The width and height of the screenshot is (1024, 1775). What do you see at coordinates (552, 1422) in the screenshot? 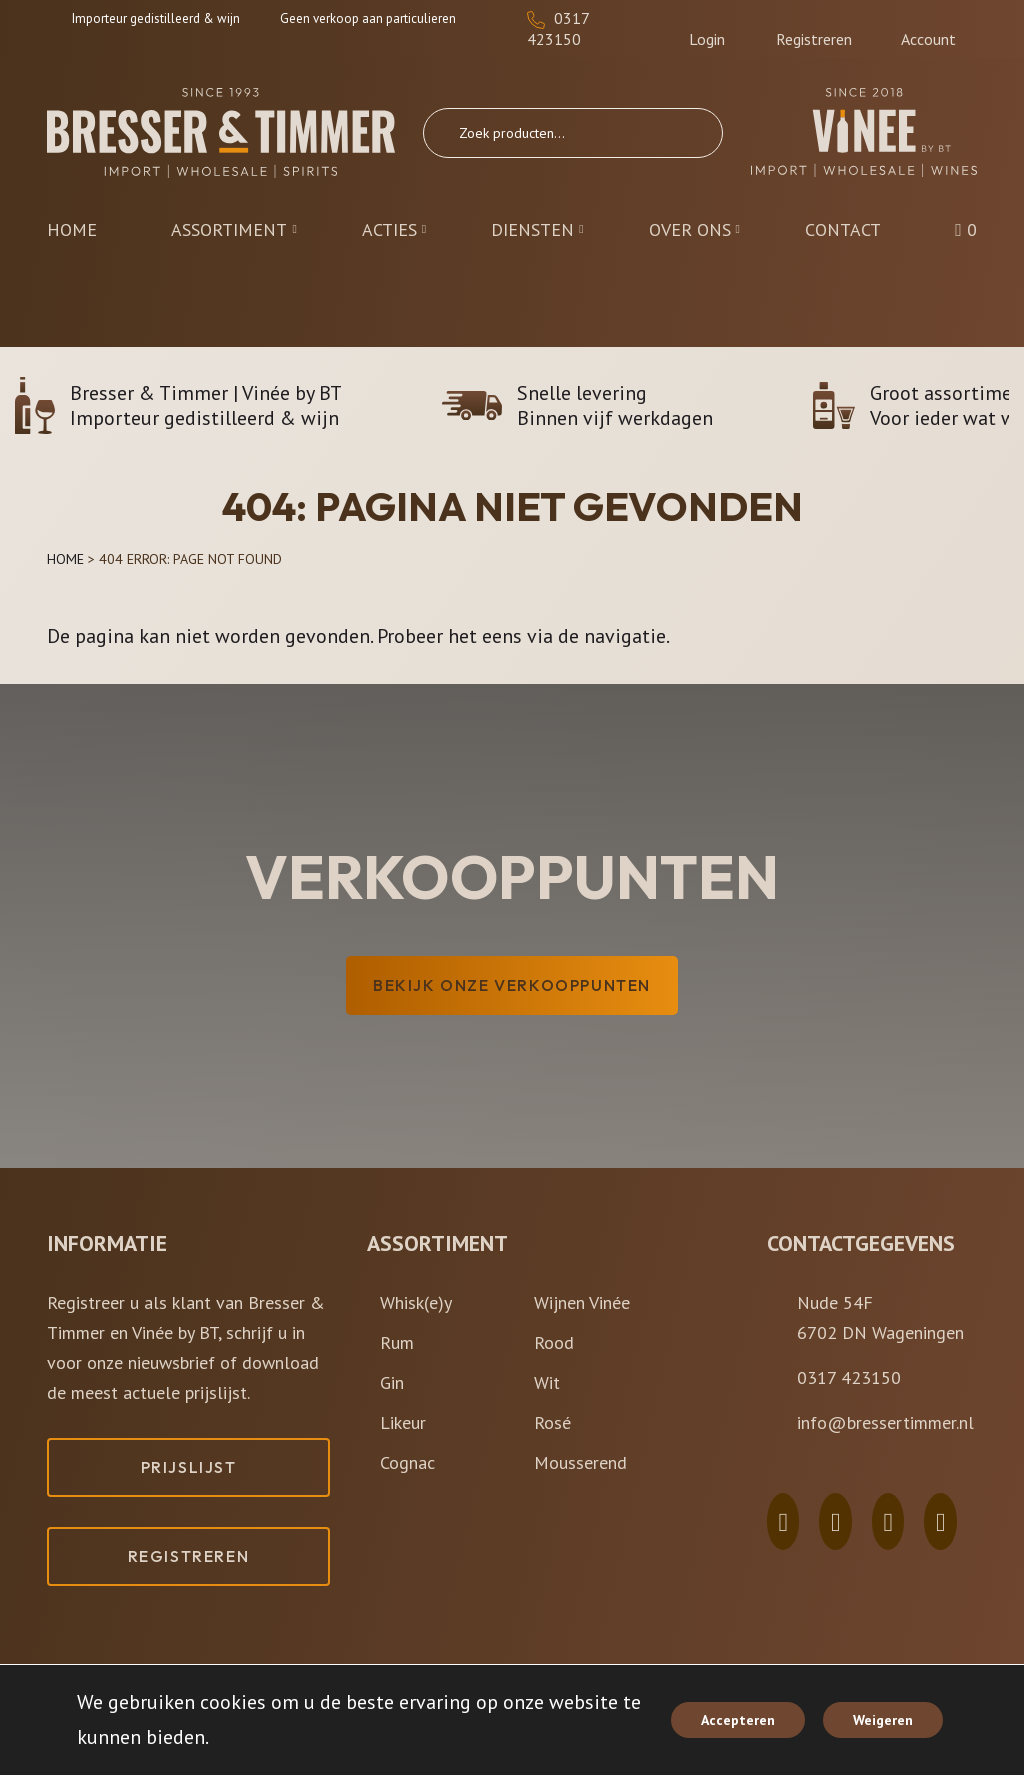
I see `Rosé` at bounding box center [552, 1422].